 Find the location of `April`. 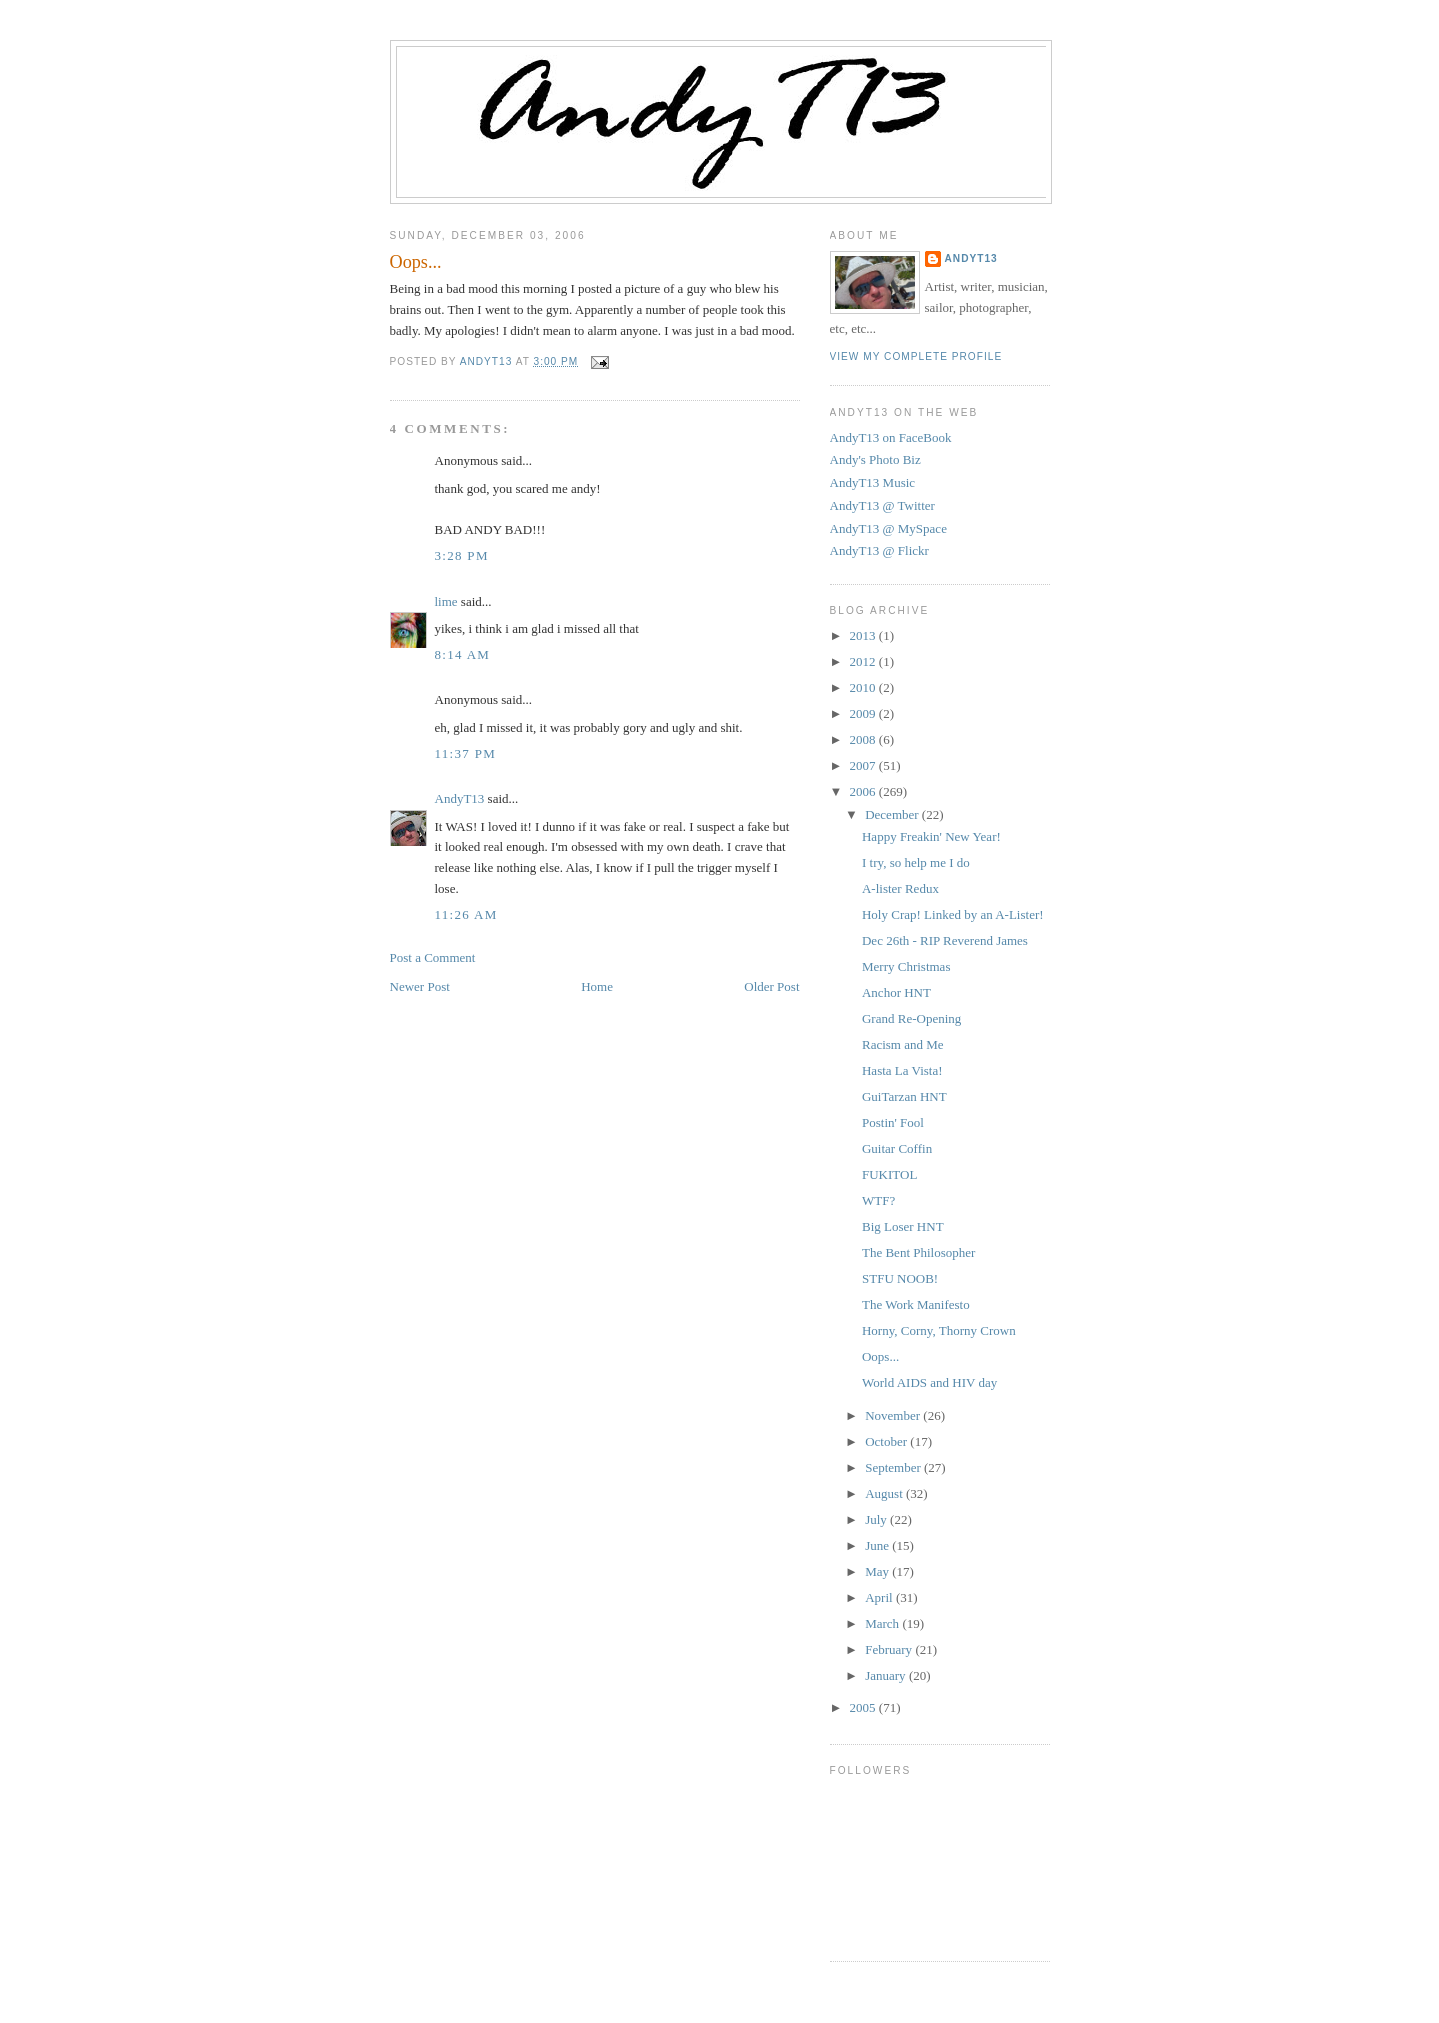

April is located at coordinates (880, 1597).